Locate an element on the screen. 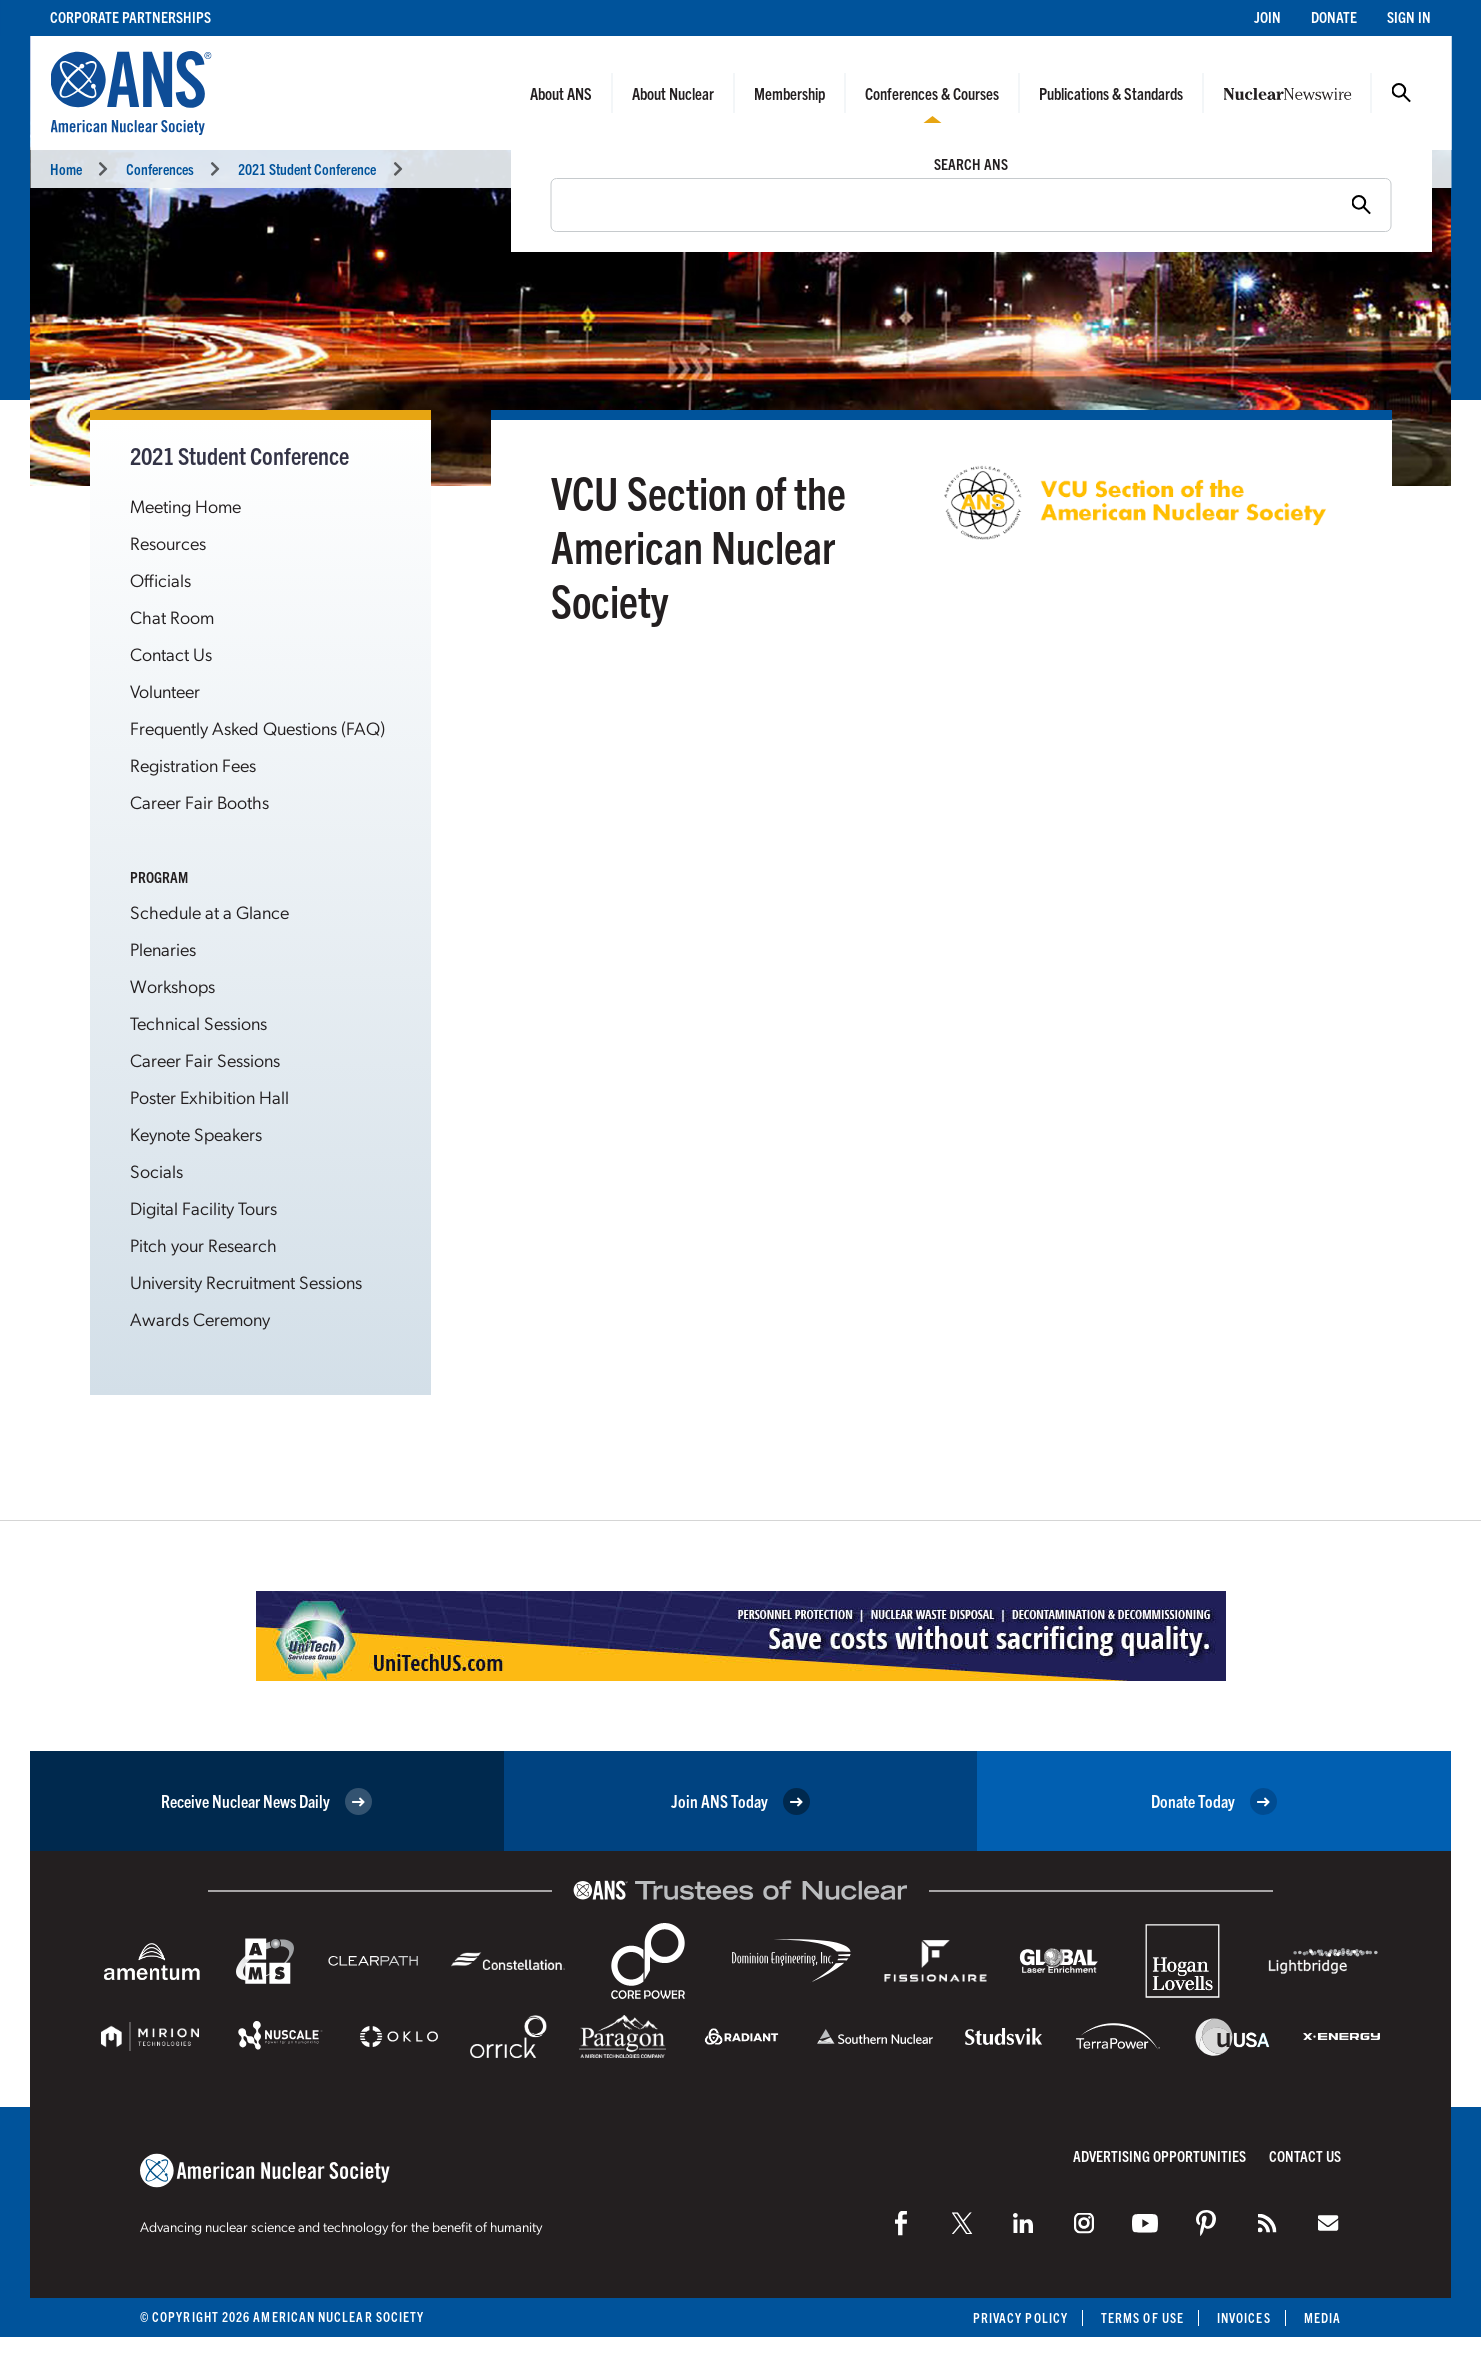 The image size is (1481, 2358). Conferences & Courses is located at coordinates (932, 93).